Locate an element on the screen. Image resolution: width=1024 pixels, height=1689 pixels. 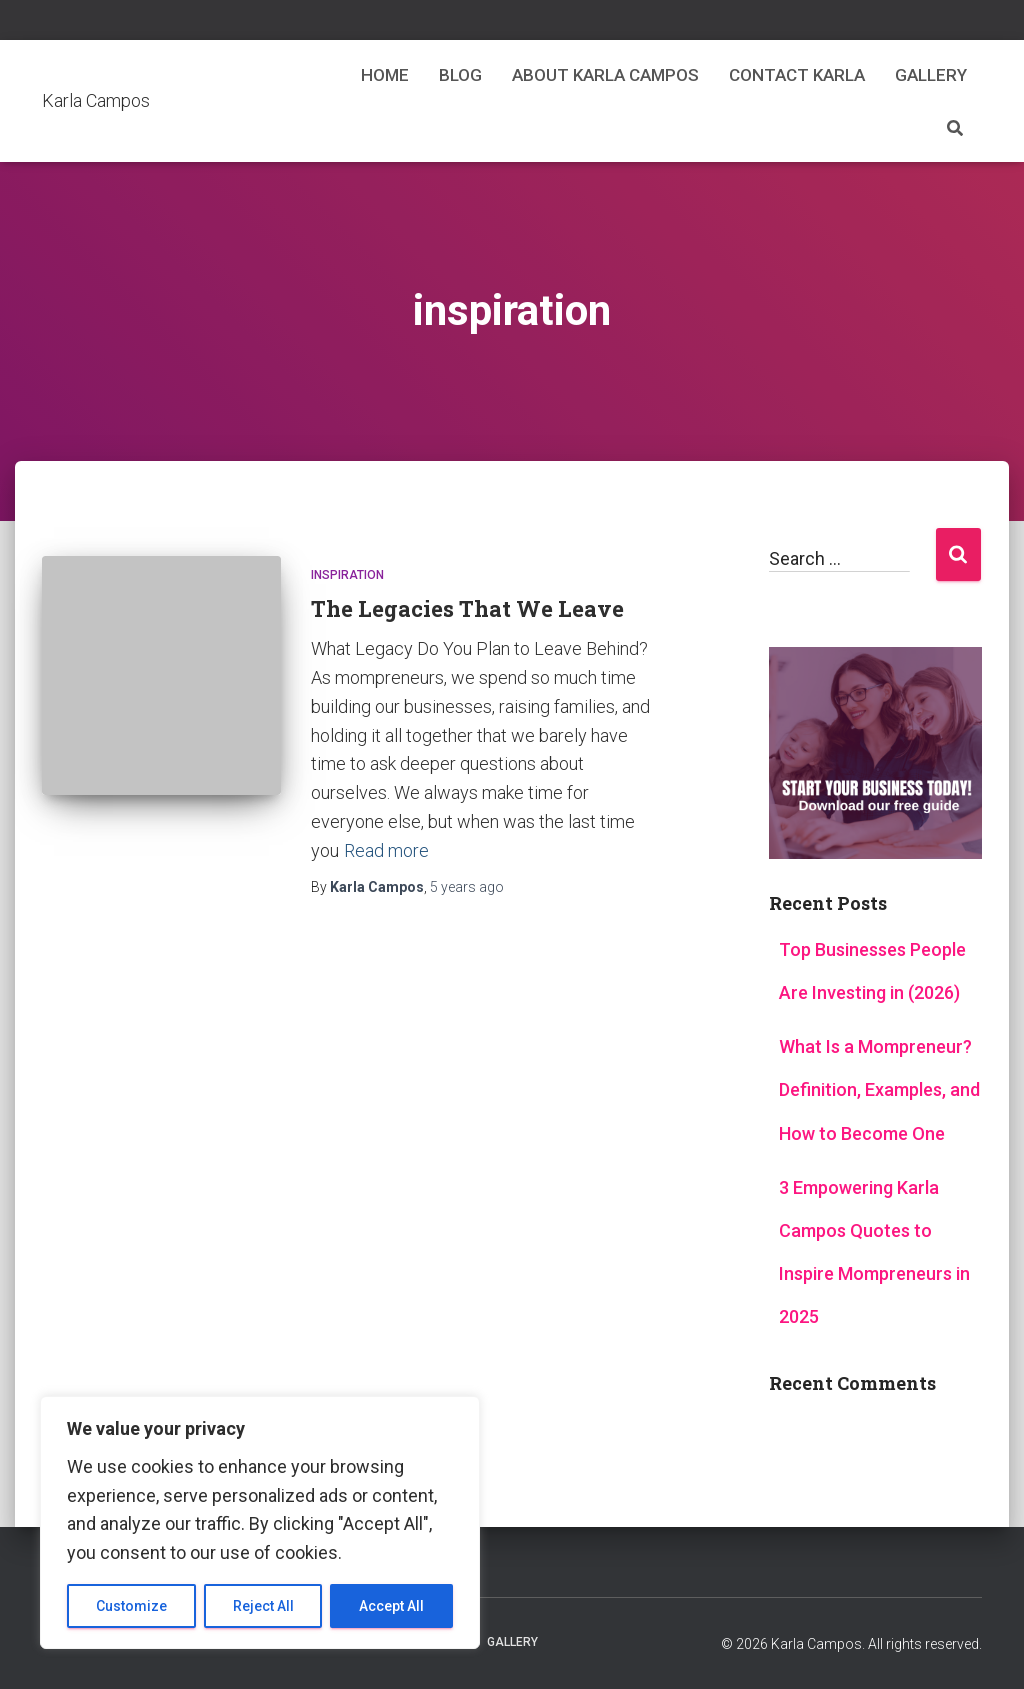
The Legacies That We Leave is located at coordinates (467, 608).